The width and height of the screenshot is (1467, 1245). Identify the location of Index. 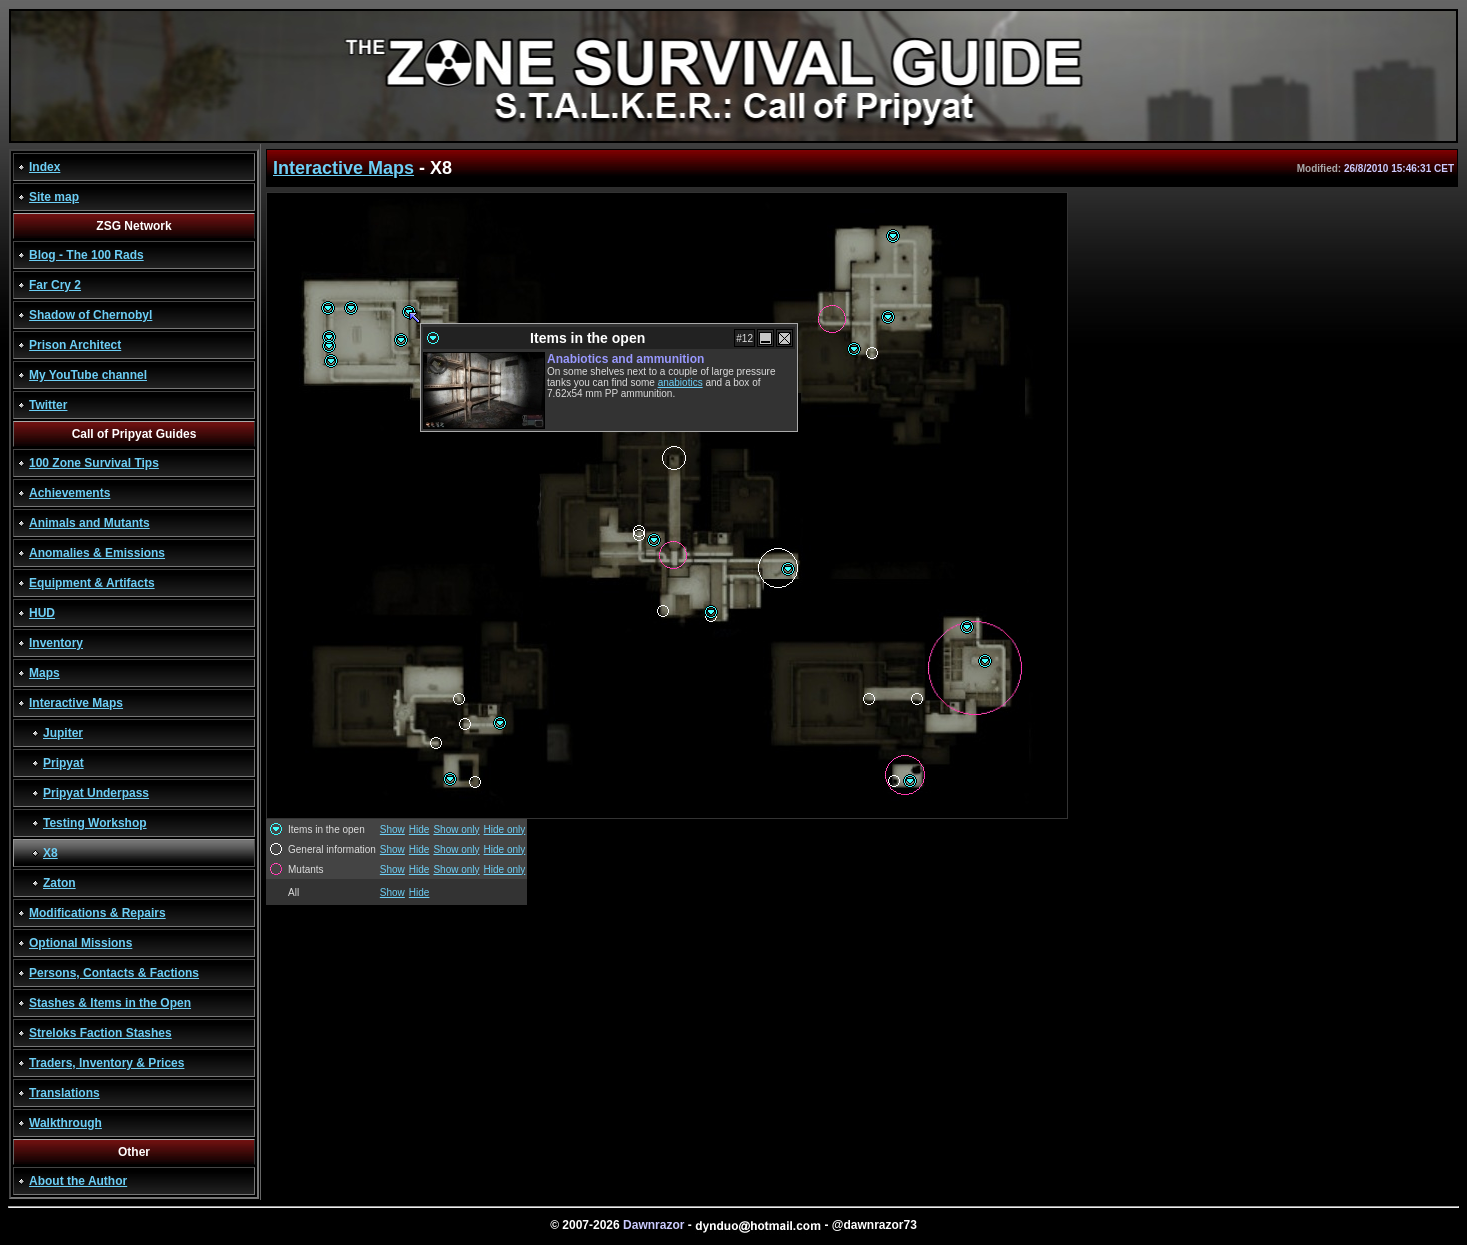
(44, 167).